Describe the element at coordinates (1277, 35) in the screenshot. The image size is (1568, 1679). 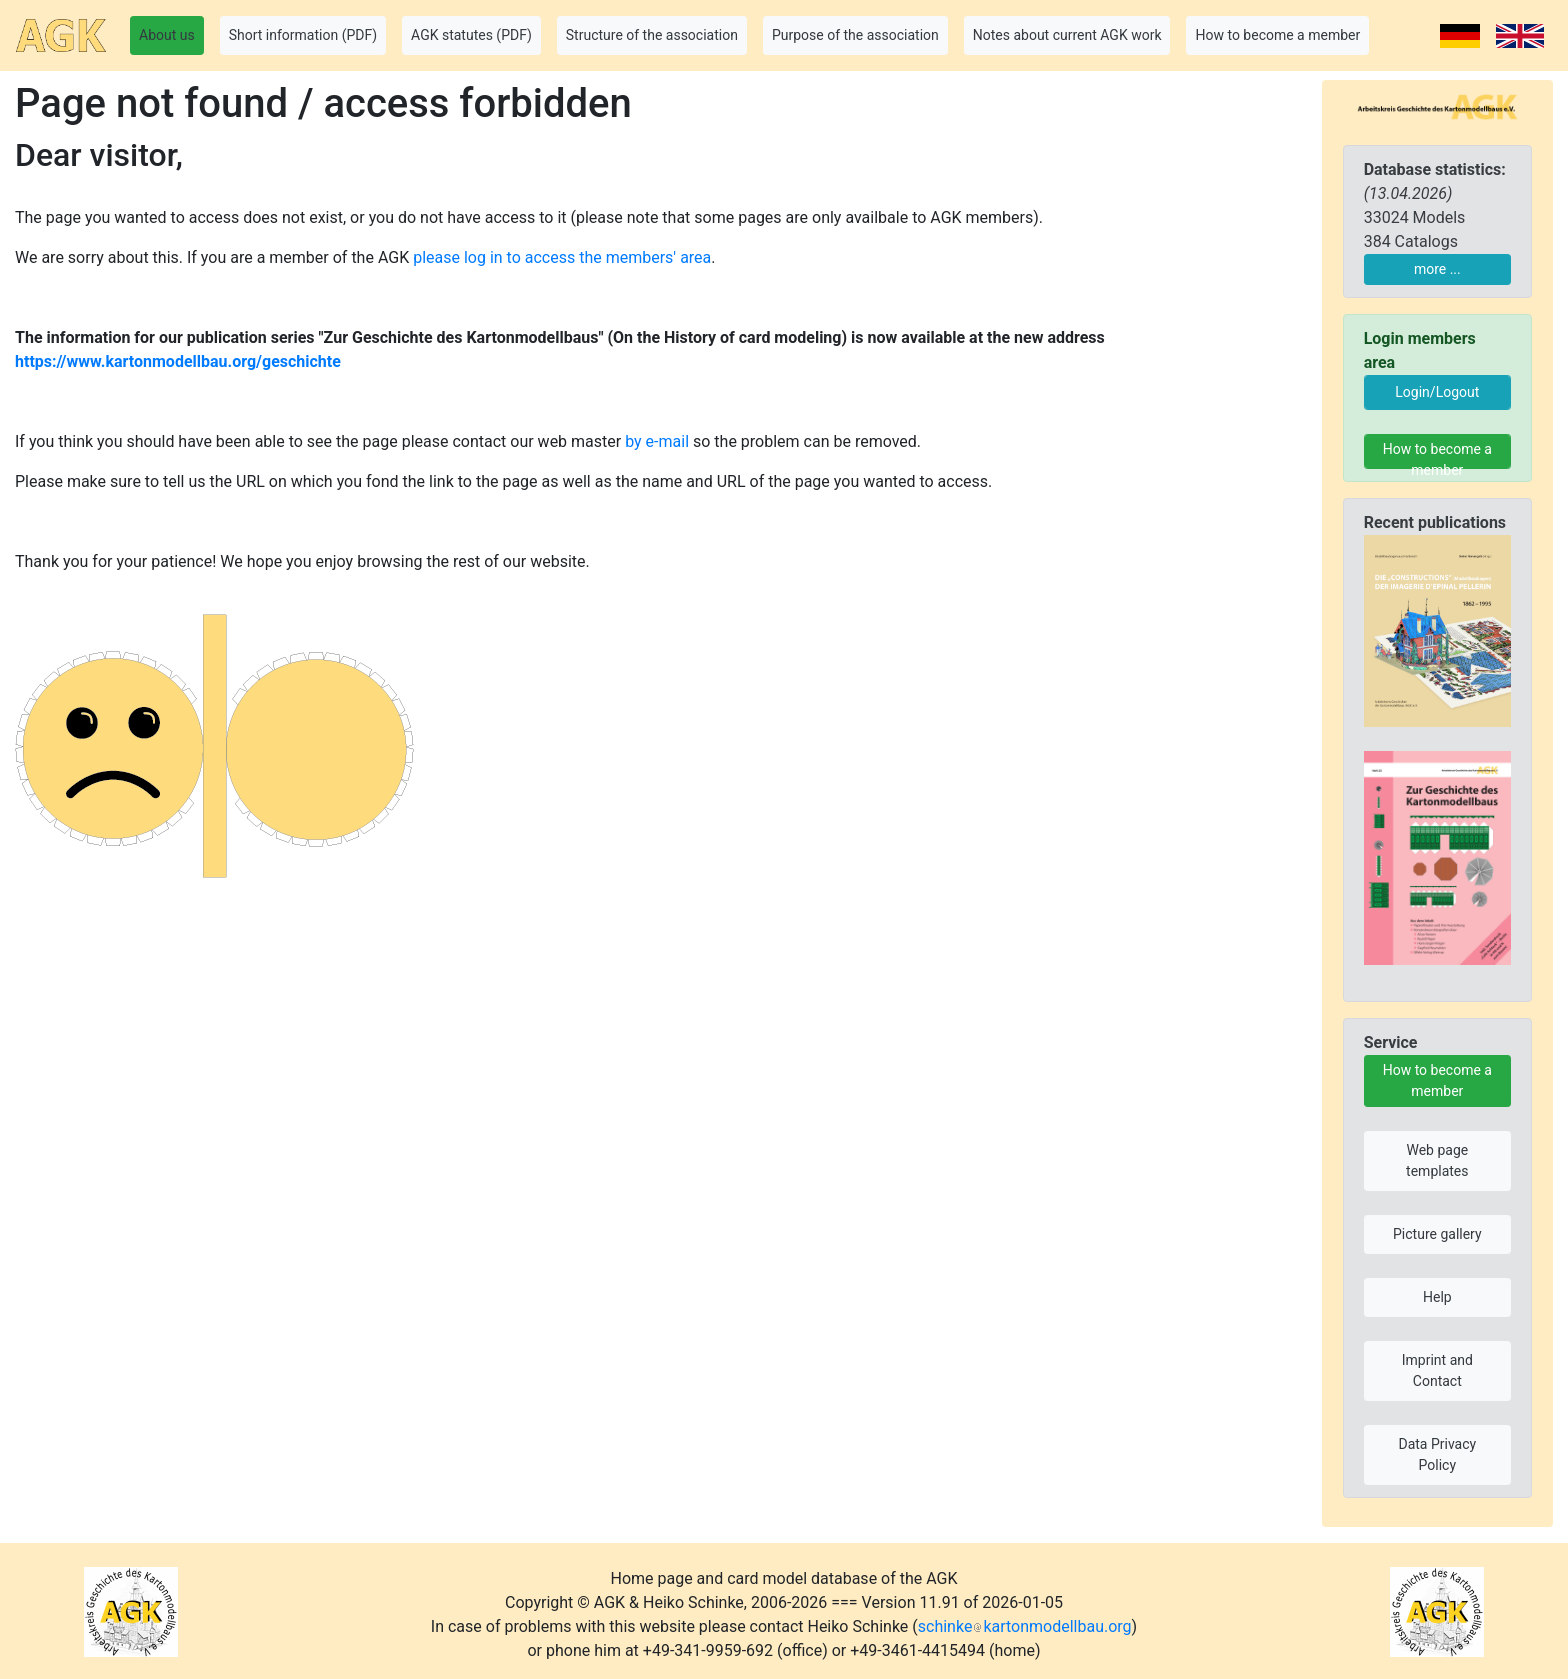
I see `How to become a member [button]` at that location.